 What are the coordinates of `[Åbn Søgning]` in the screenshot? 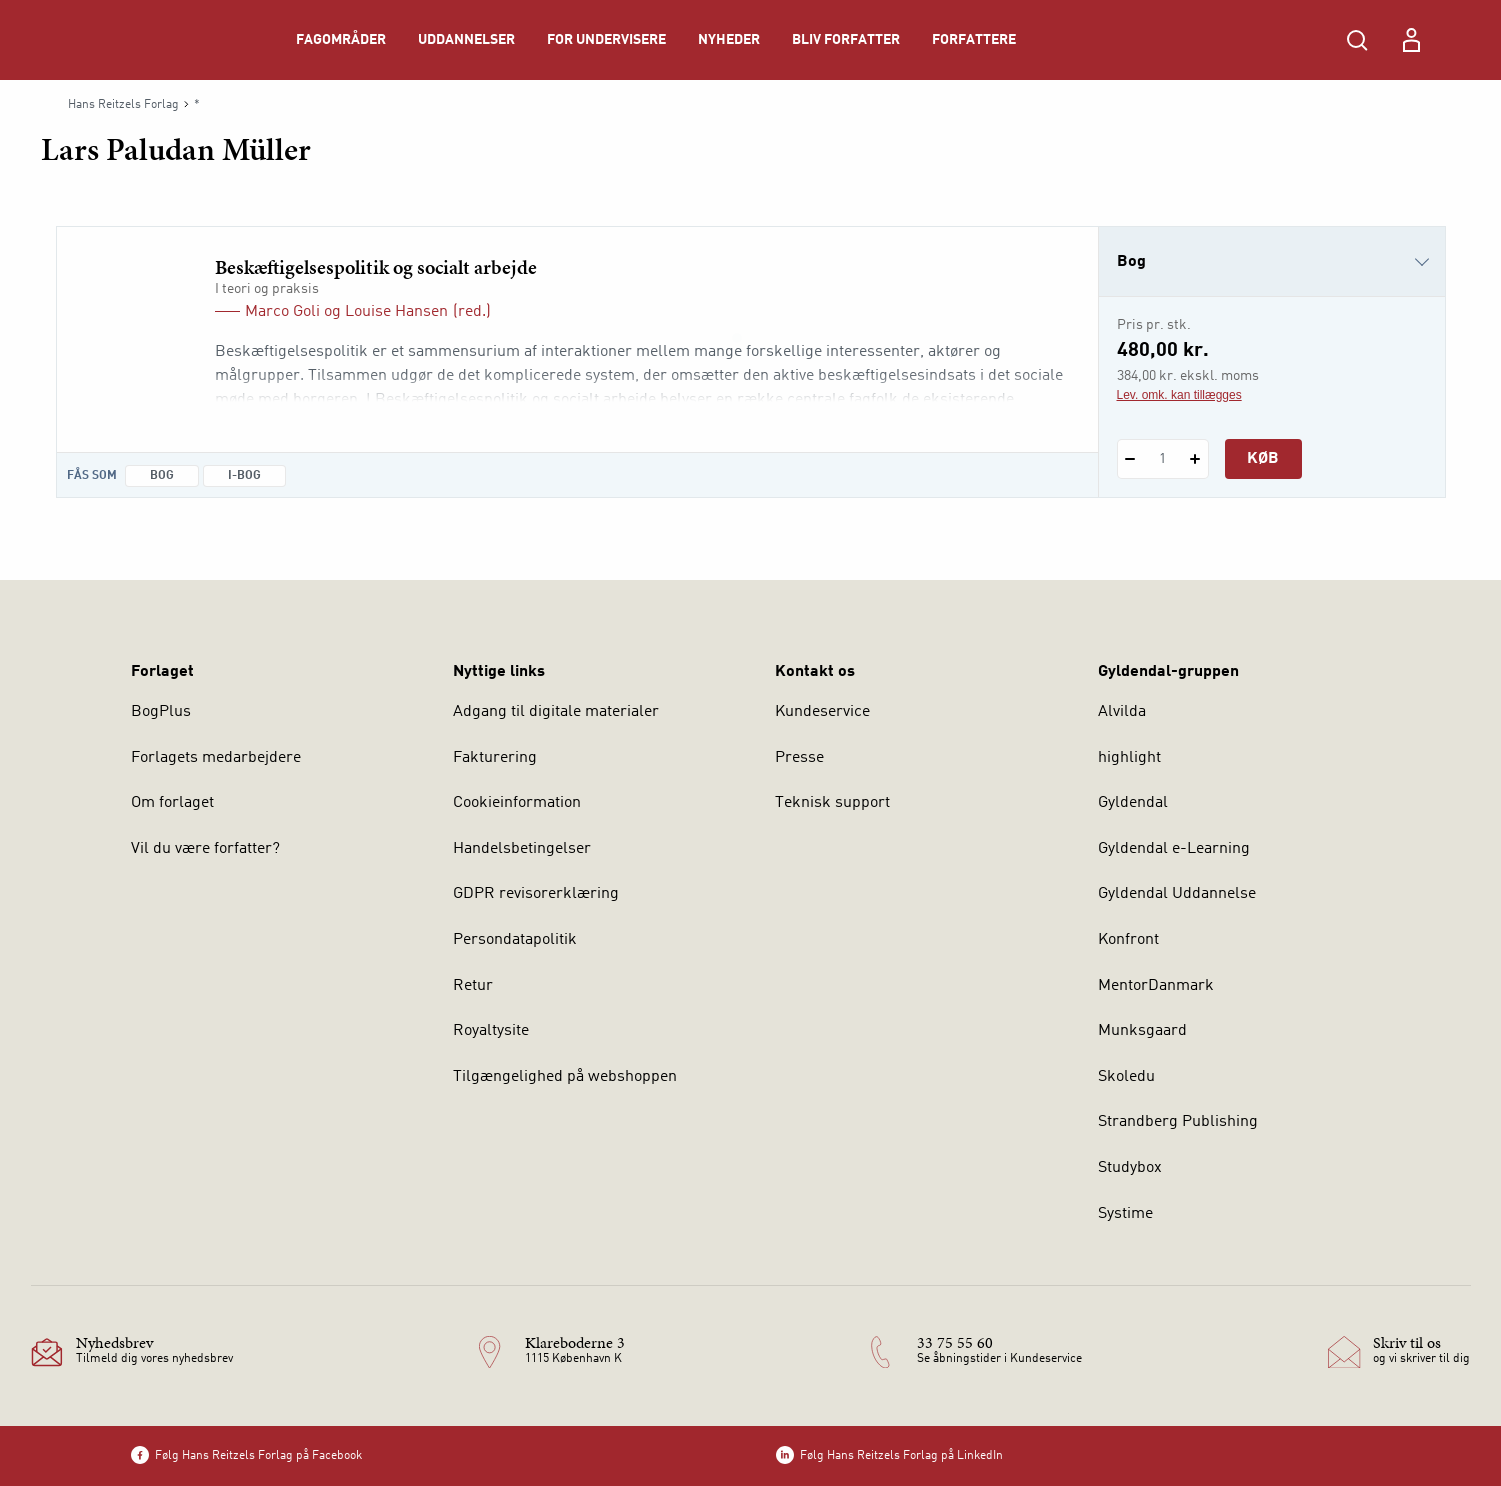 It's located at (1357, 40).